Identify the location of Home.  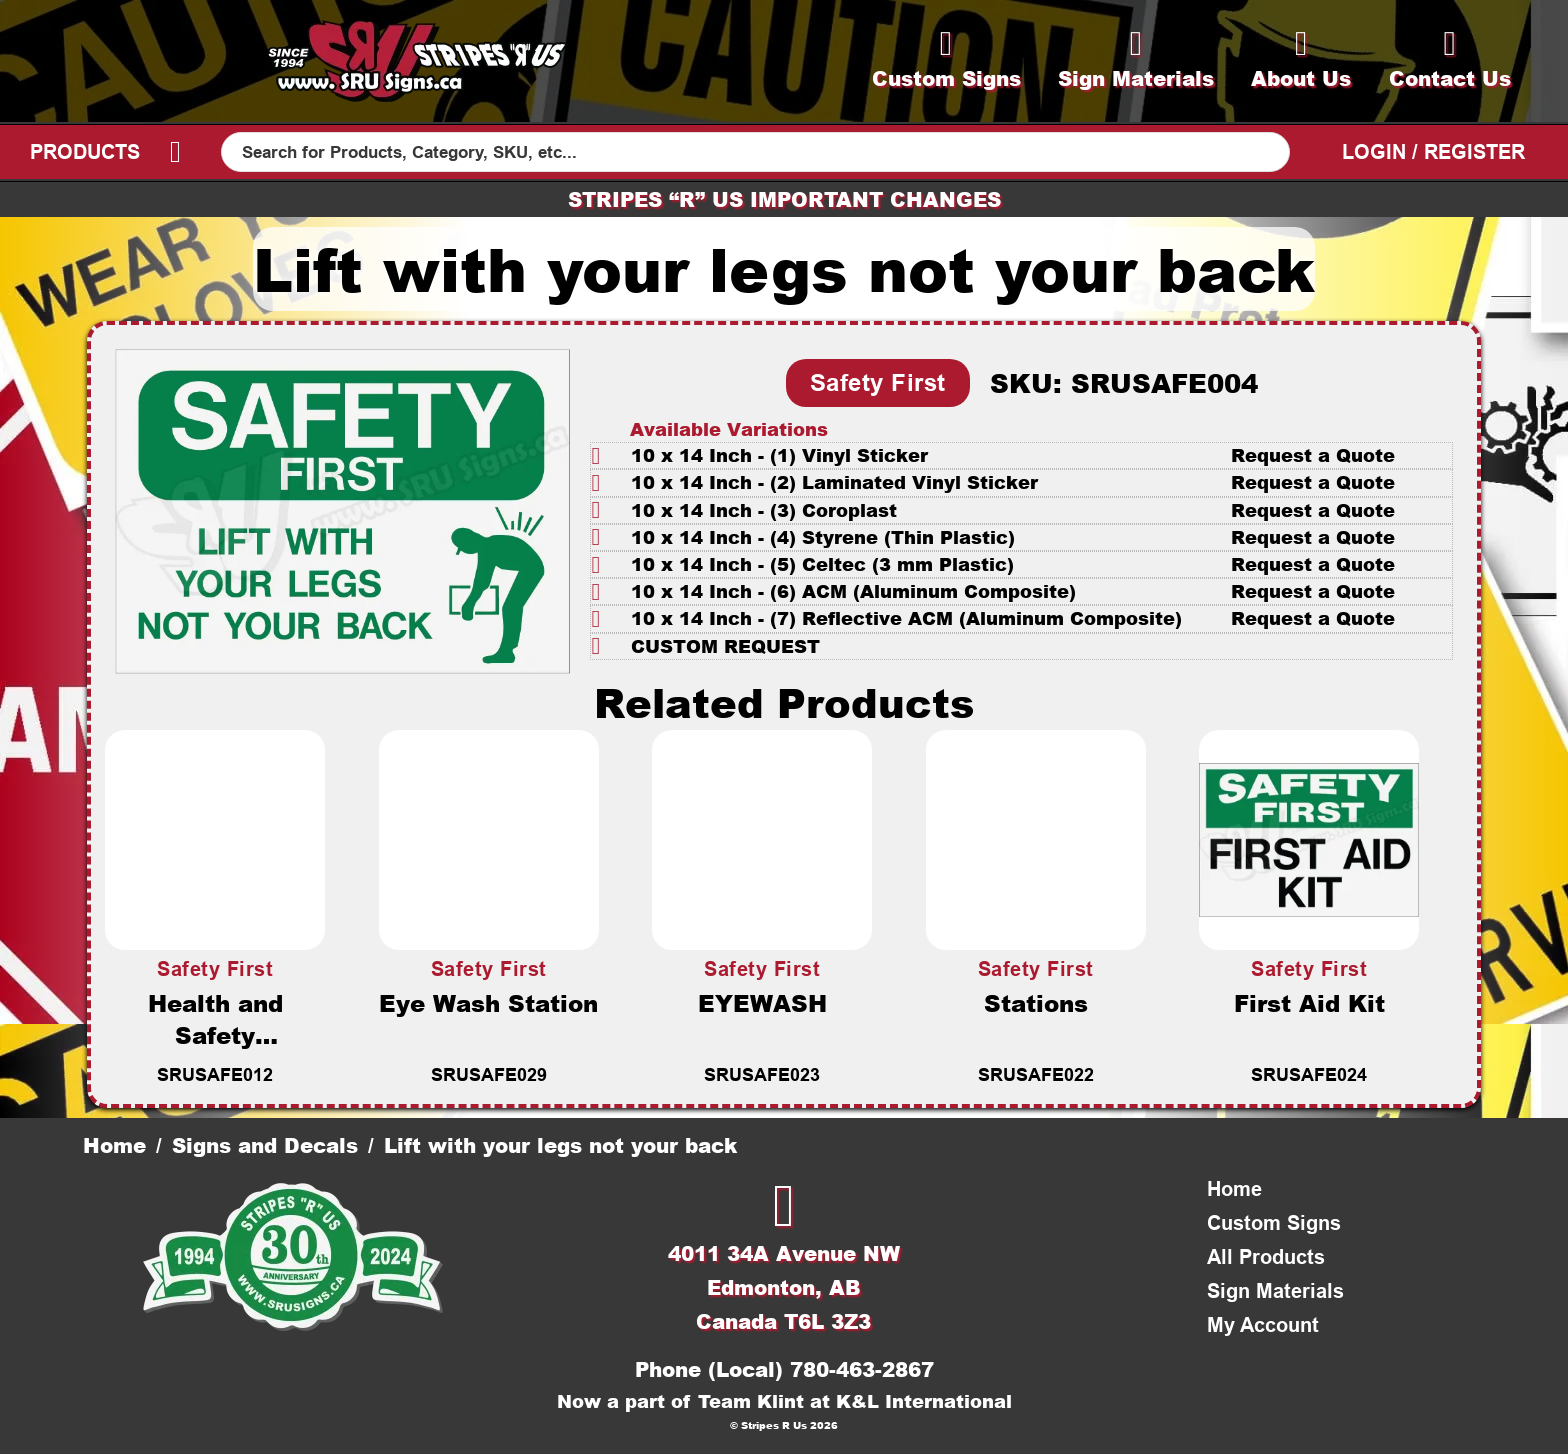
(114, 1145).